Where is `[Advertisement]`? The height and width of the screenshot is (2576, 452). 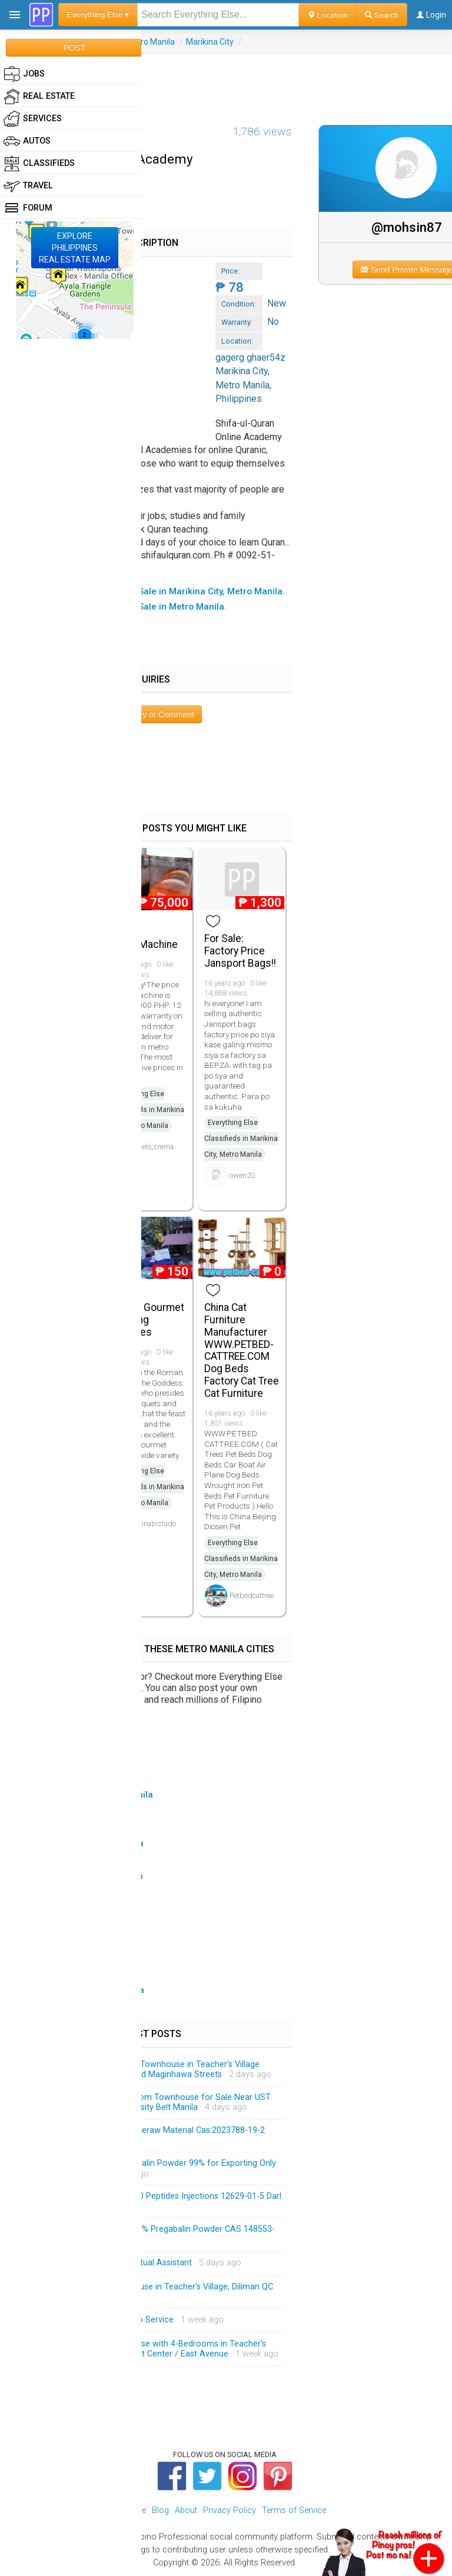 [Advertisement] is located at coordinates (226, 80).